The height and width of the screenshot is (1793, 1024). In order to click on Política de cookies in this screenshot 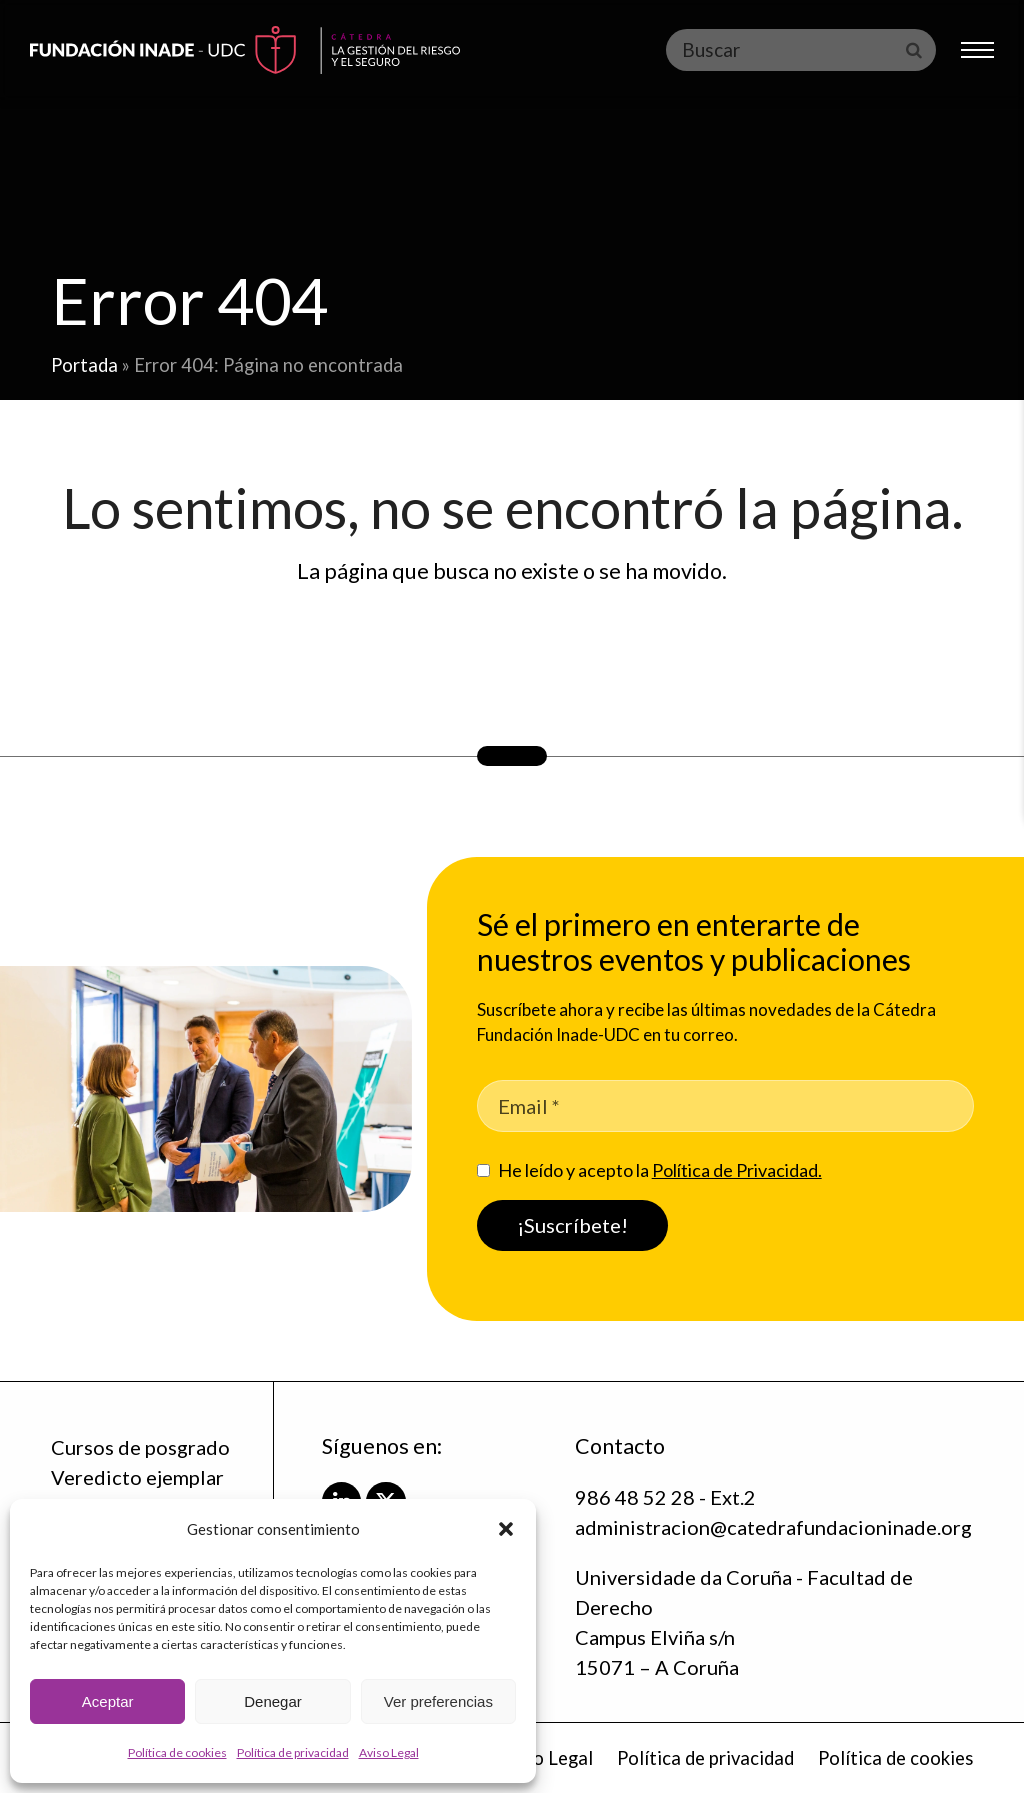, I will do `click(177, 1752)`.